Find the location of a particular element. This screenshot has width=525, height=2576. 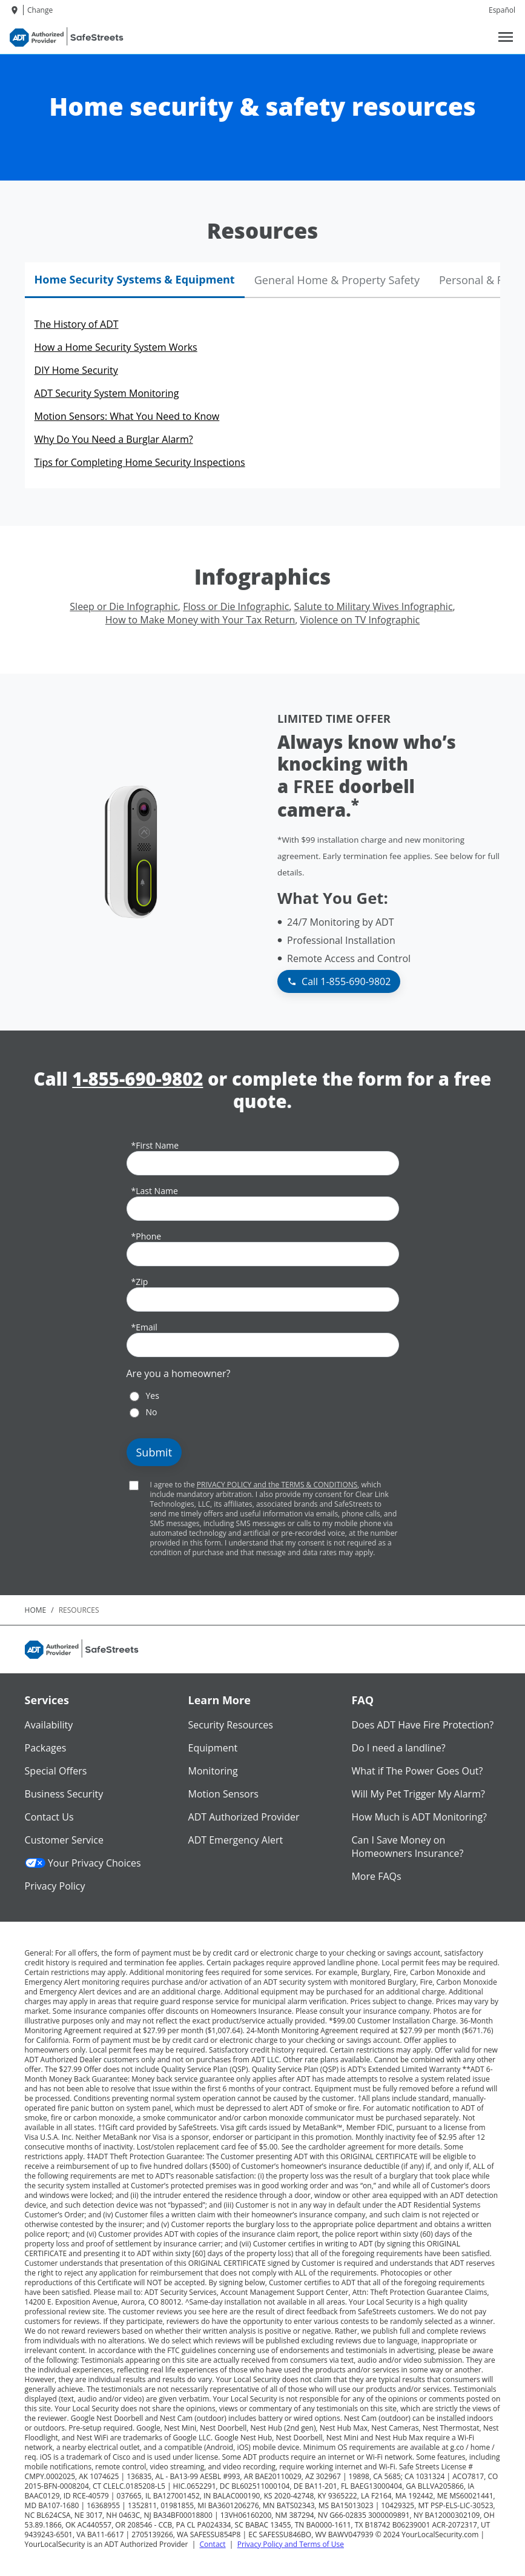

Availability is located at coordinates (49, 1724).